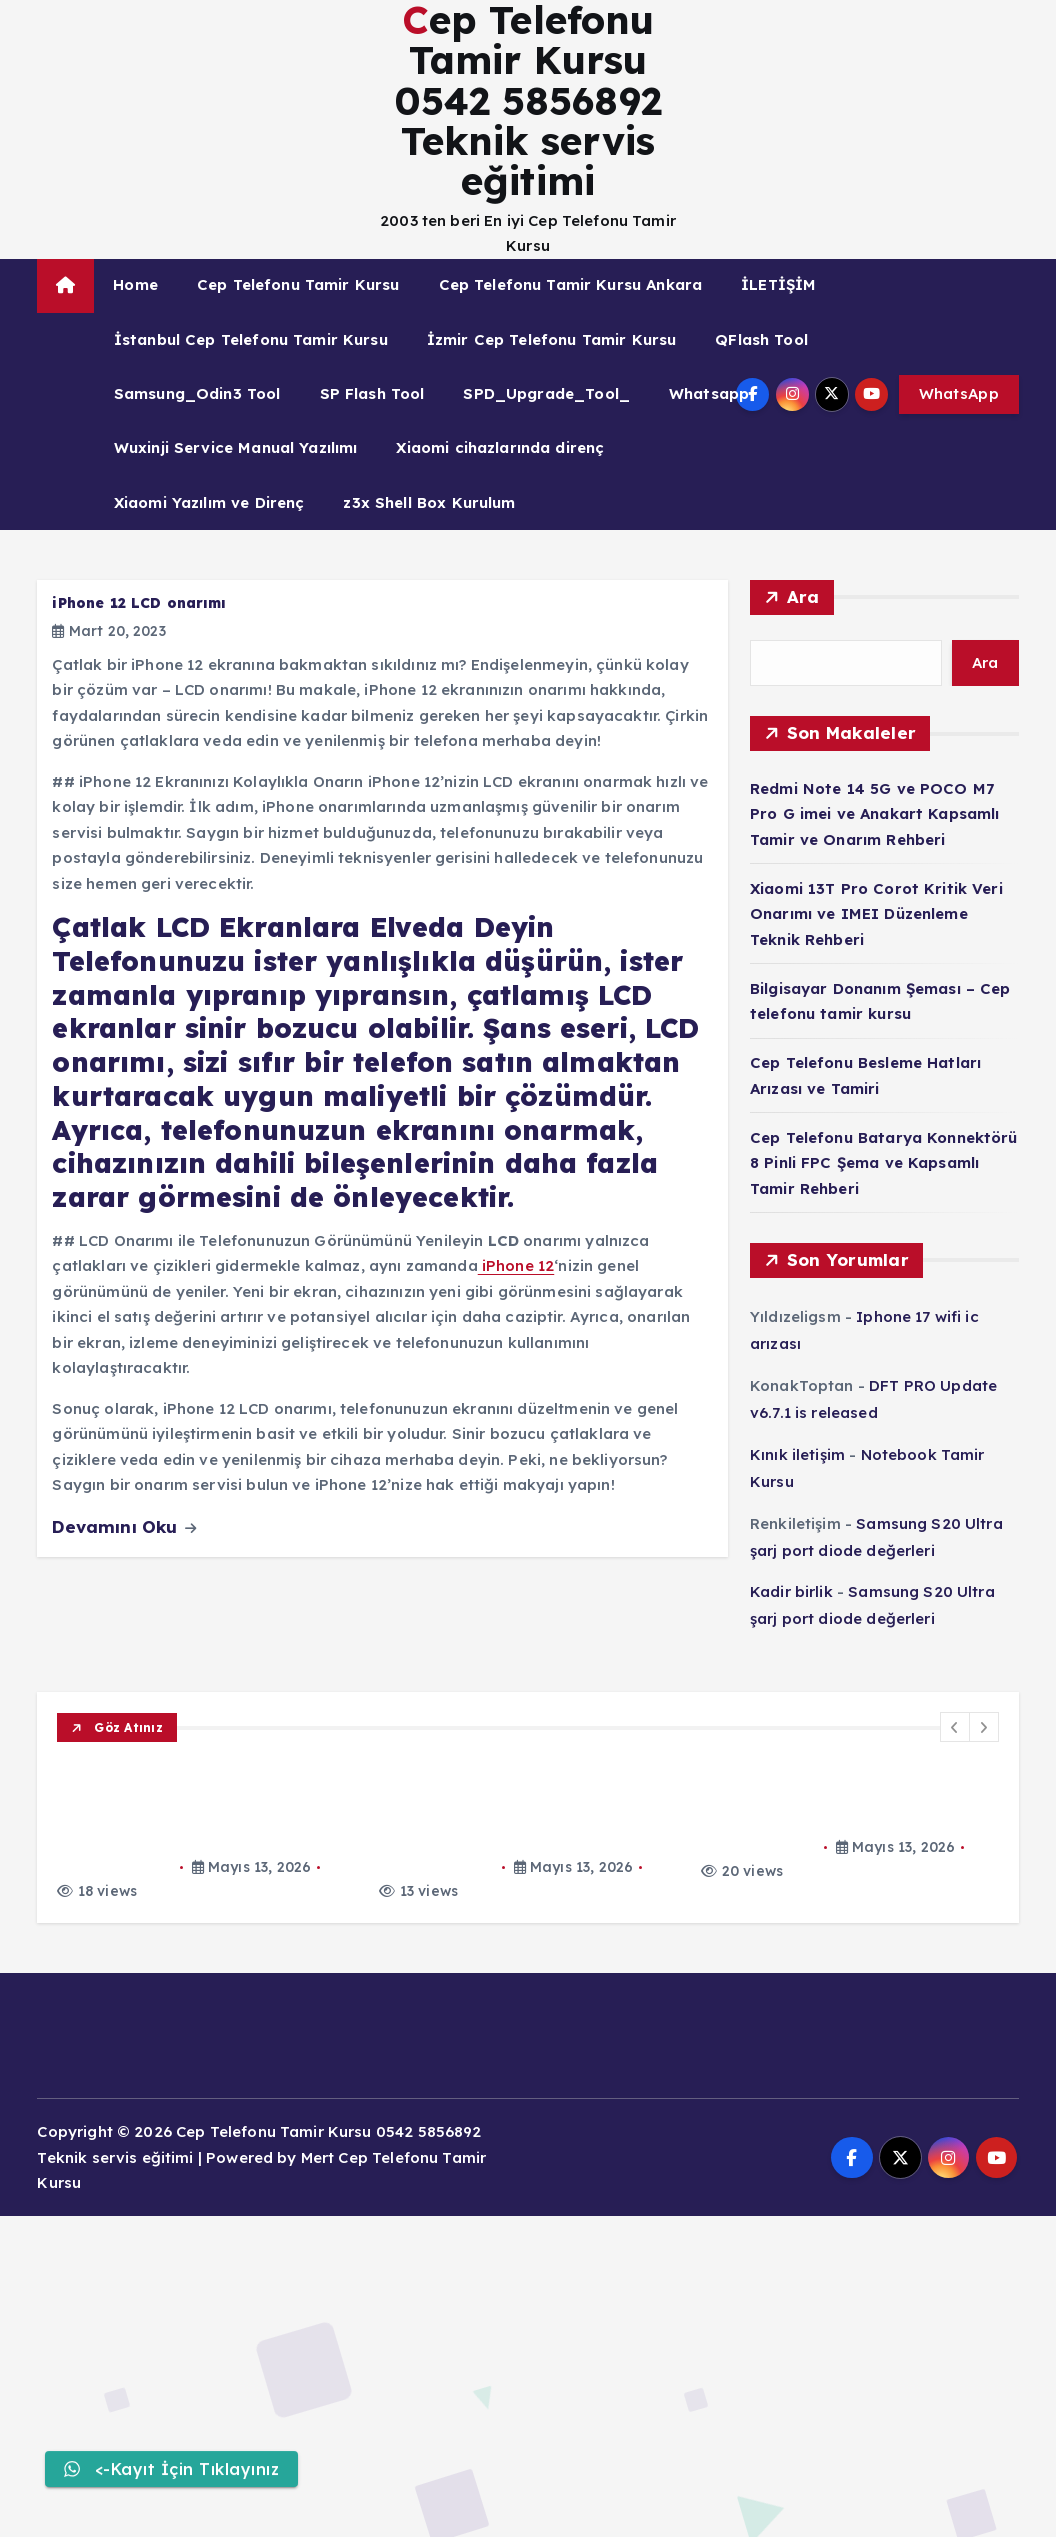 Image resolution: width=1056 pixels, height=2537 pixels. What do you see at coordinates (500, 447) in the screenshot?
I see `Xiaomi cihazlarında direnç` at bounding box center [500, 447].